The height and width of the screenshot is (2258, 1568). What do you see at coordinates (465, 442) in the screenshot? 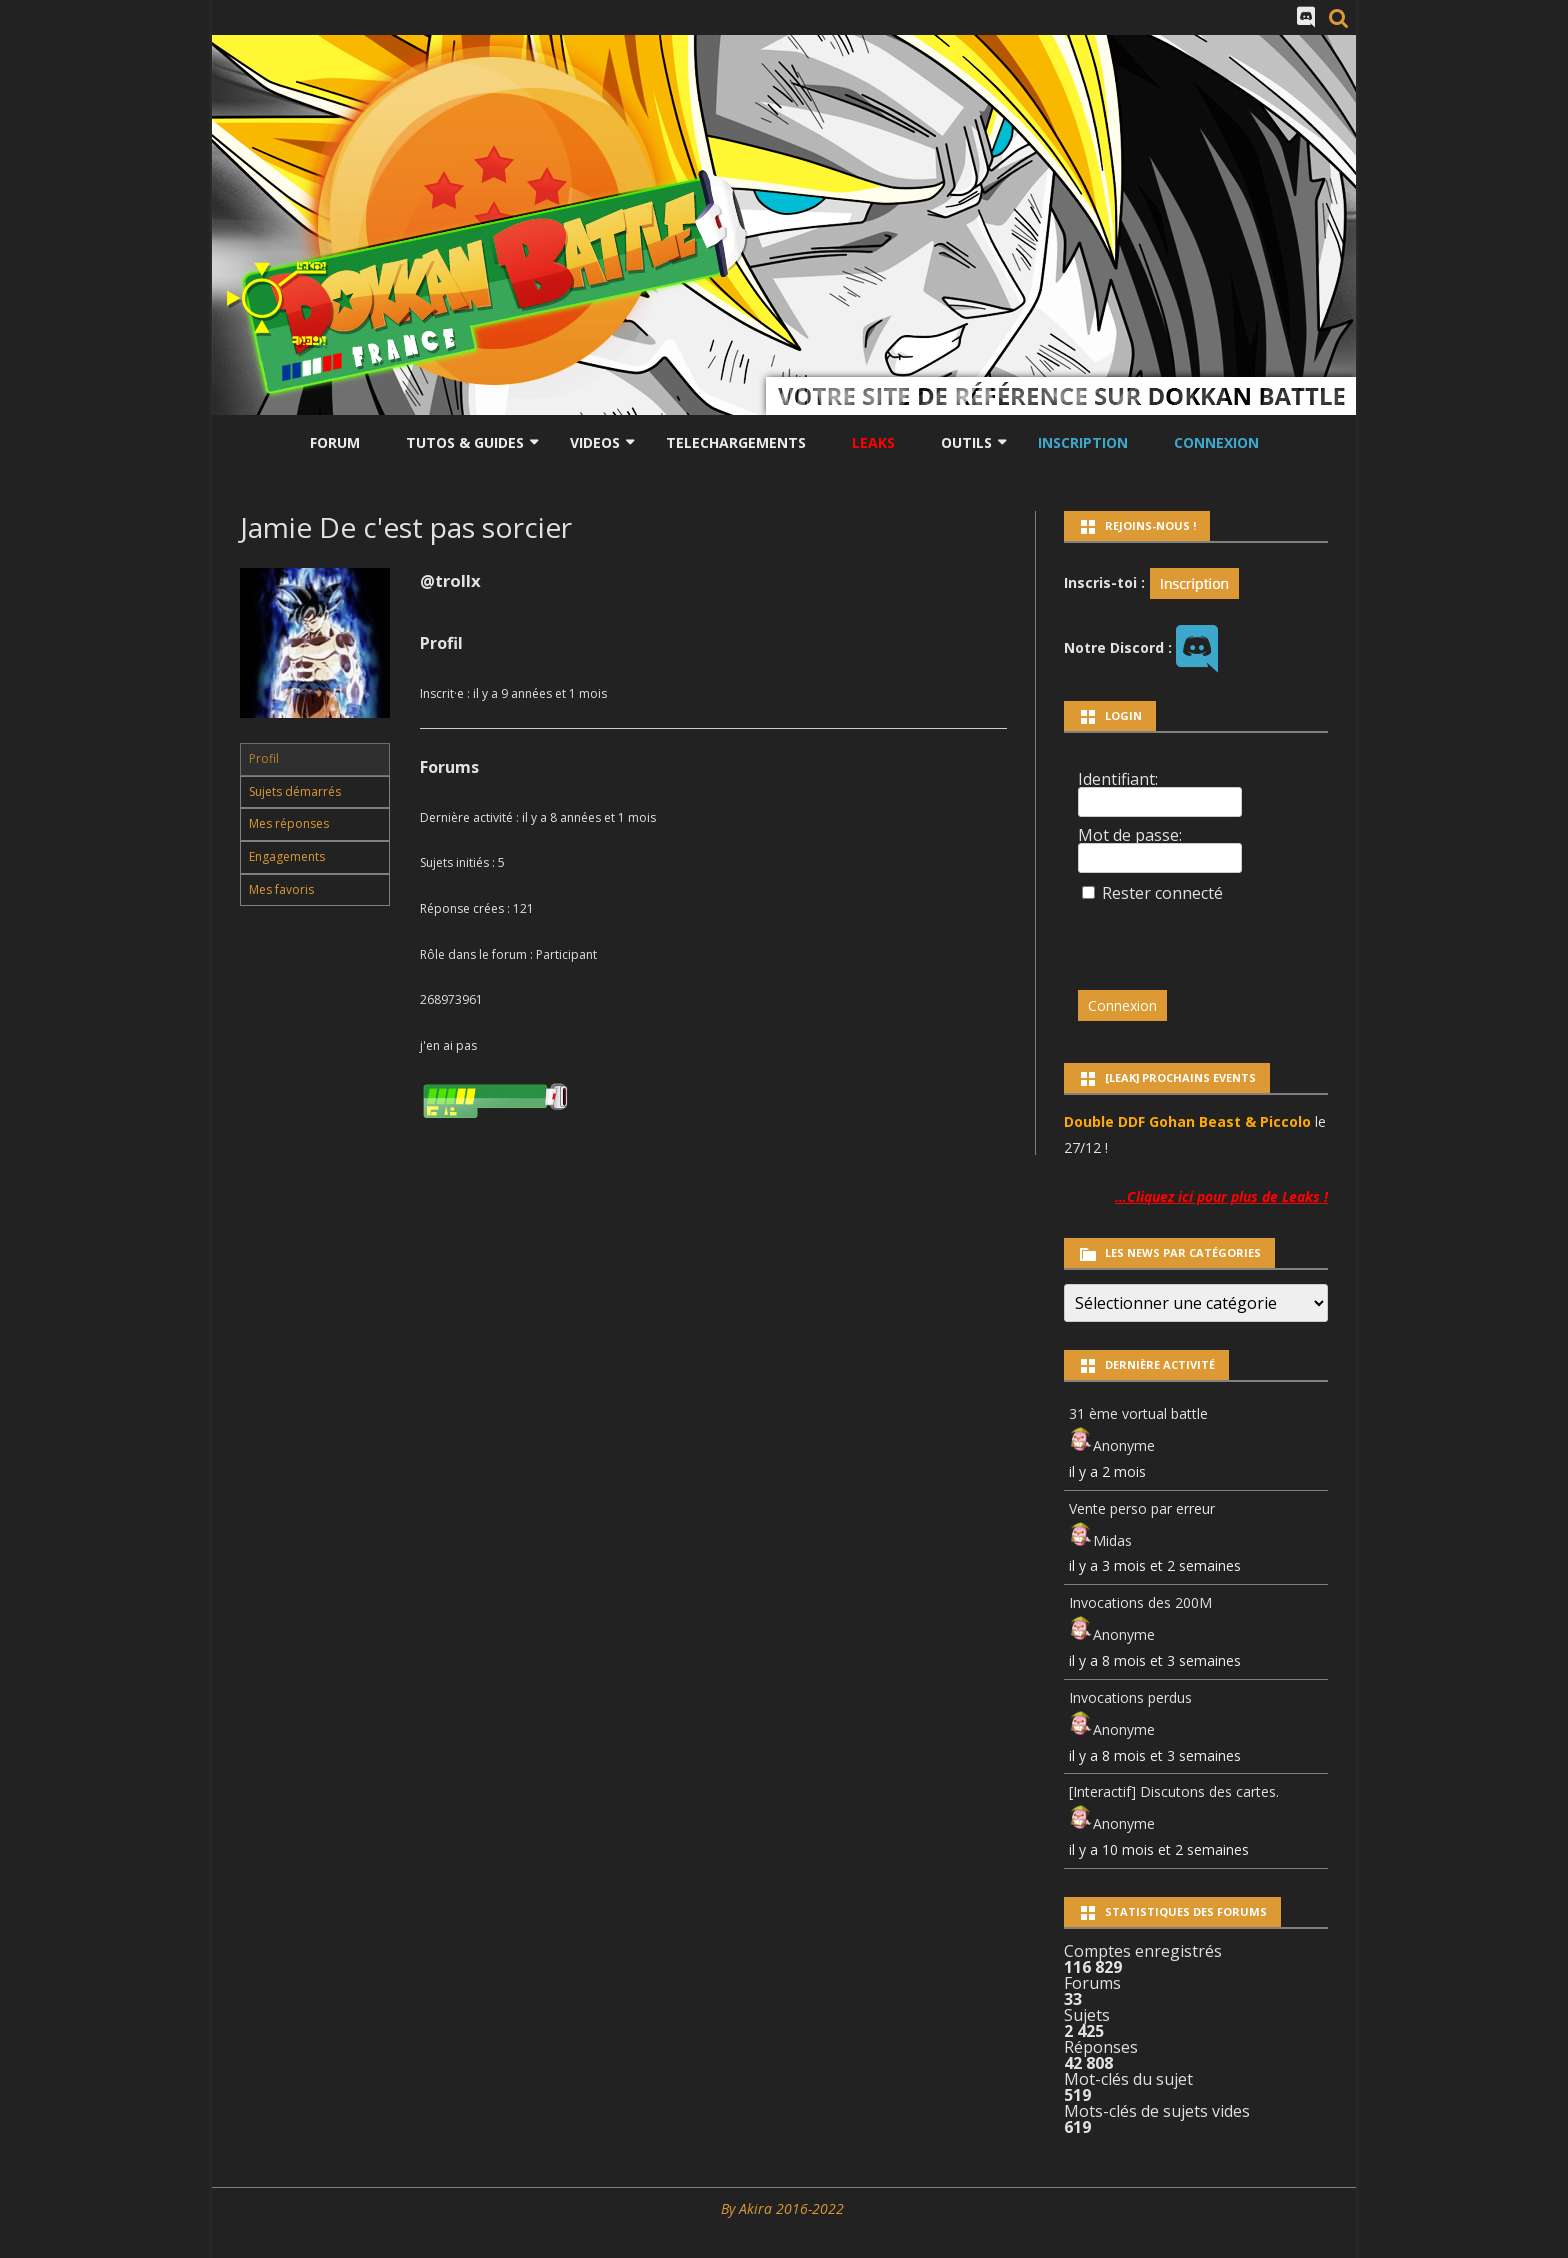
I see `Tutos & Guides` at bounding box center [465, 442].